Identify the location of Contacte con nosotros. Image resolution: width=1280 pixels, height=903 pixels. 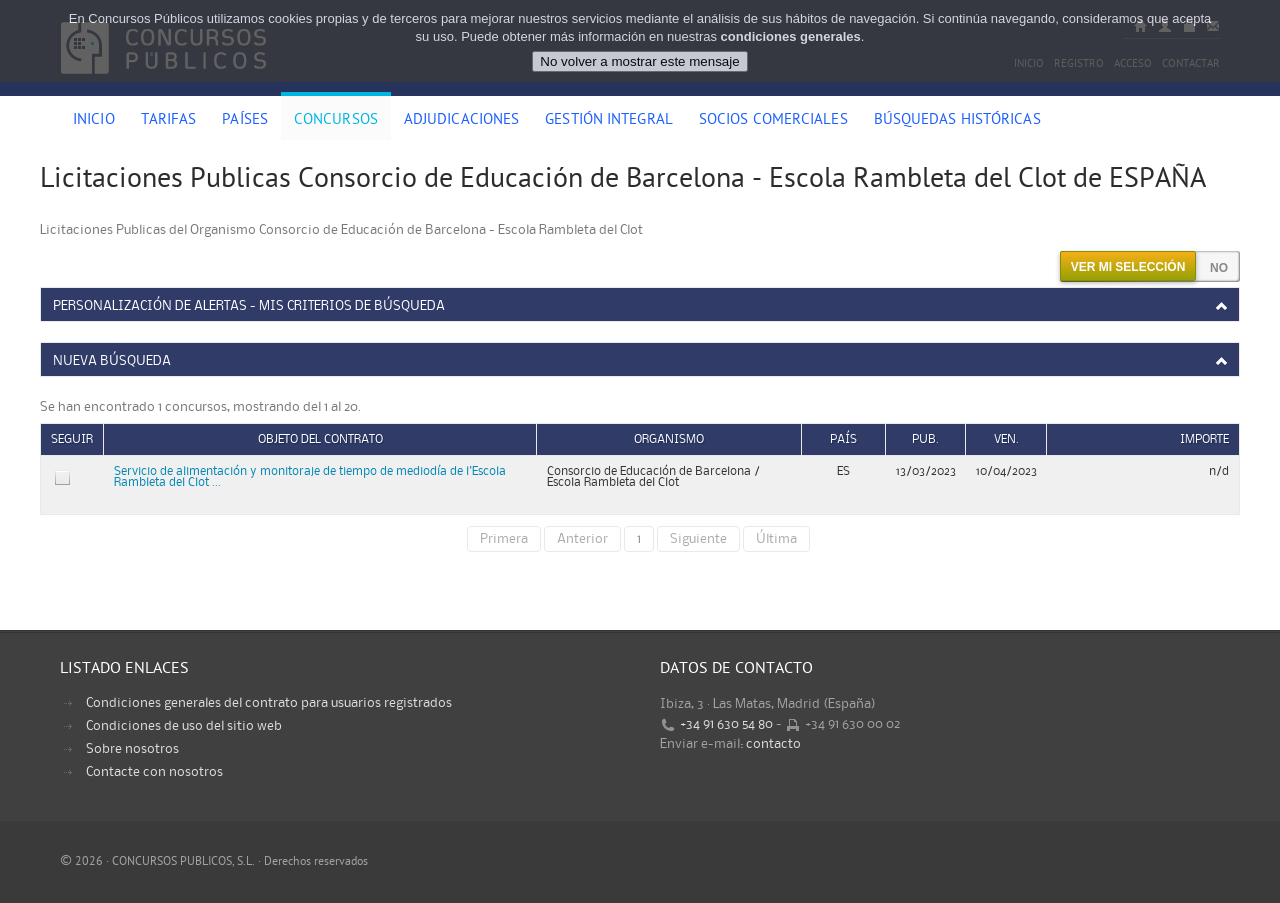
(154, 772).